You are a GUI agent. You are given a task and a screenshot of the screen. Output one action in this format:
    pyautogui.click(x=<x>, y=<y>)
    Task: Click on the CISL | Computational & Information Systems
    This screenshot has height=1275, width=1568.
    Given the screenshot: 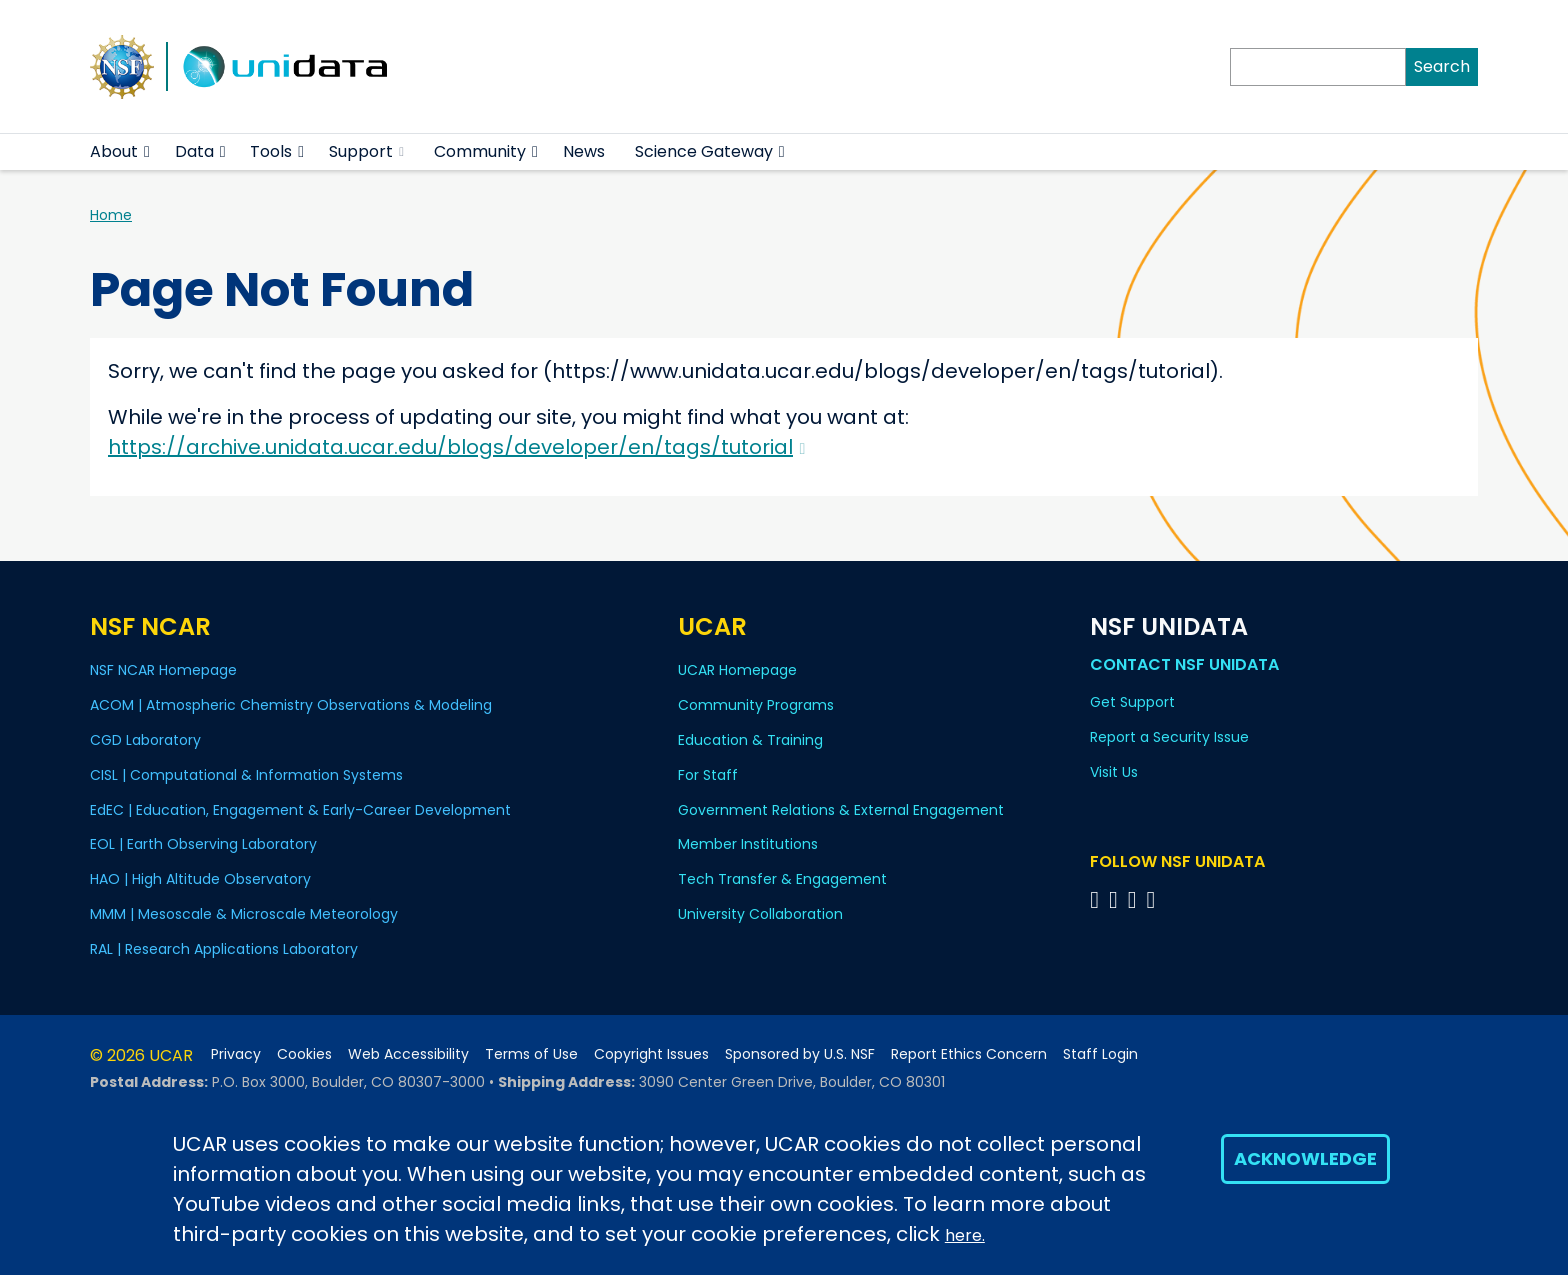 What is the action you would take?
    pyautogui.click(x=246, y=775)
    